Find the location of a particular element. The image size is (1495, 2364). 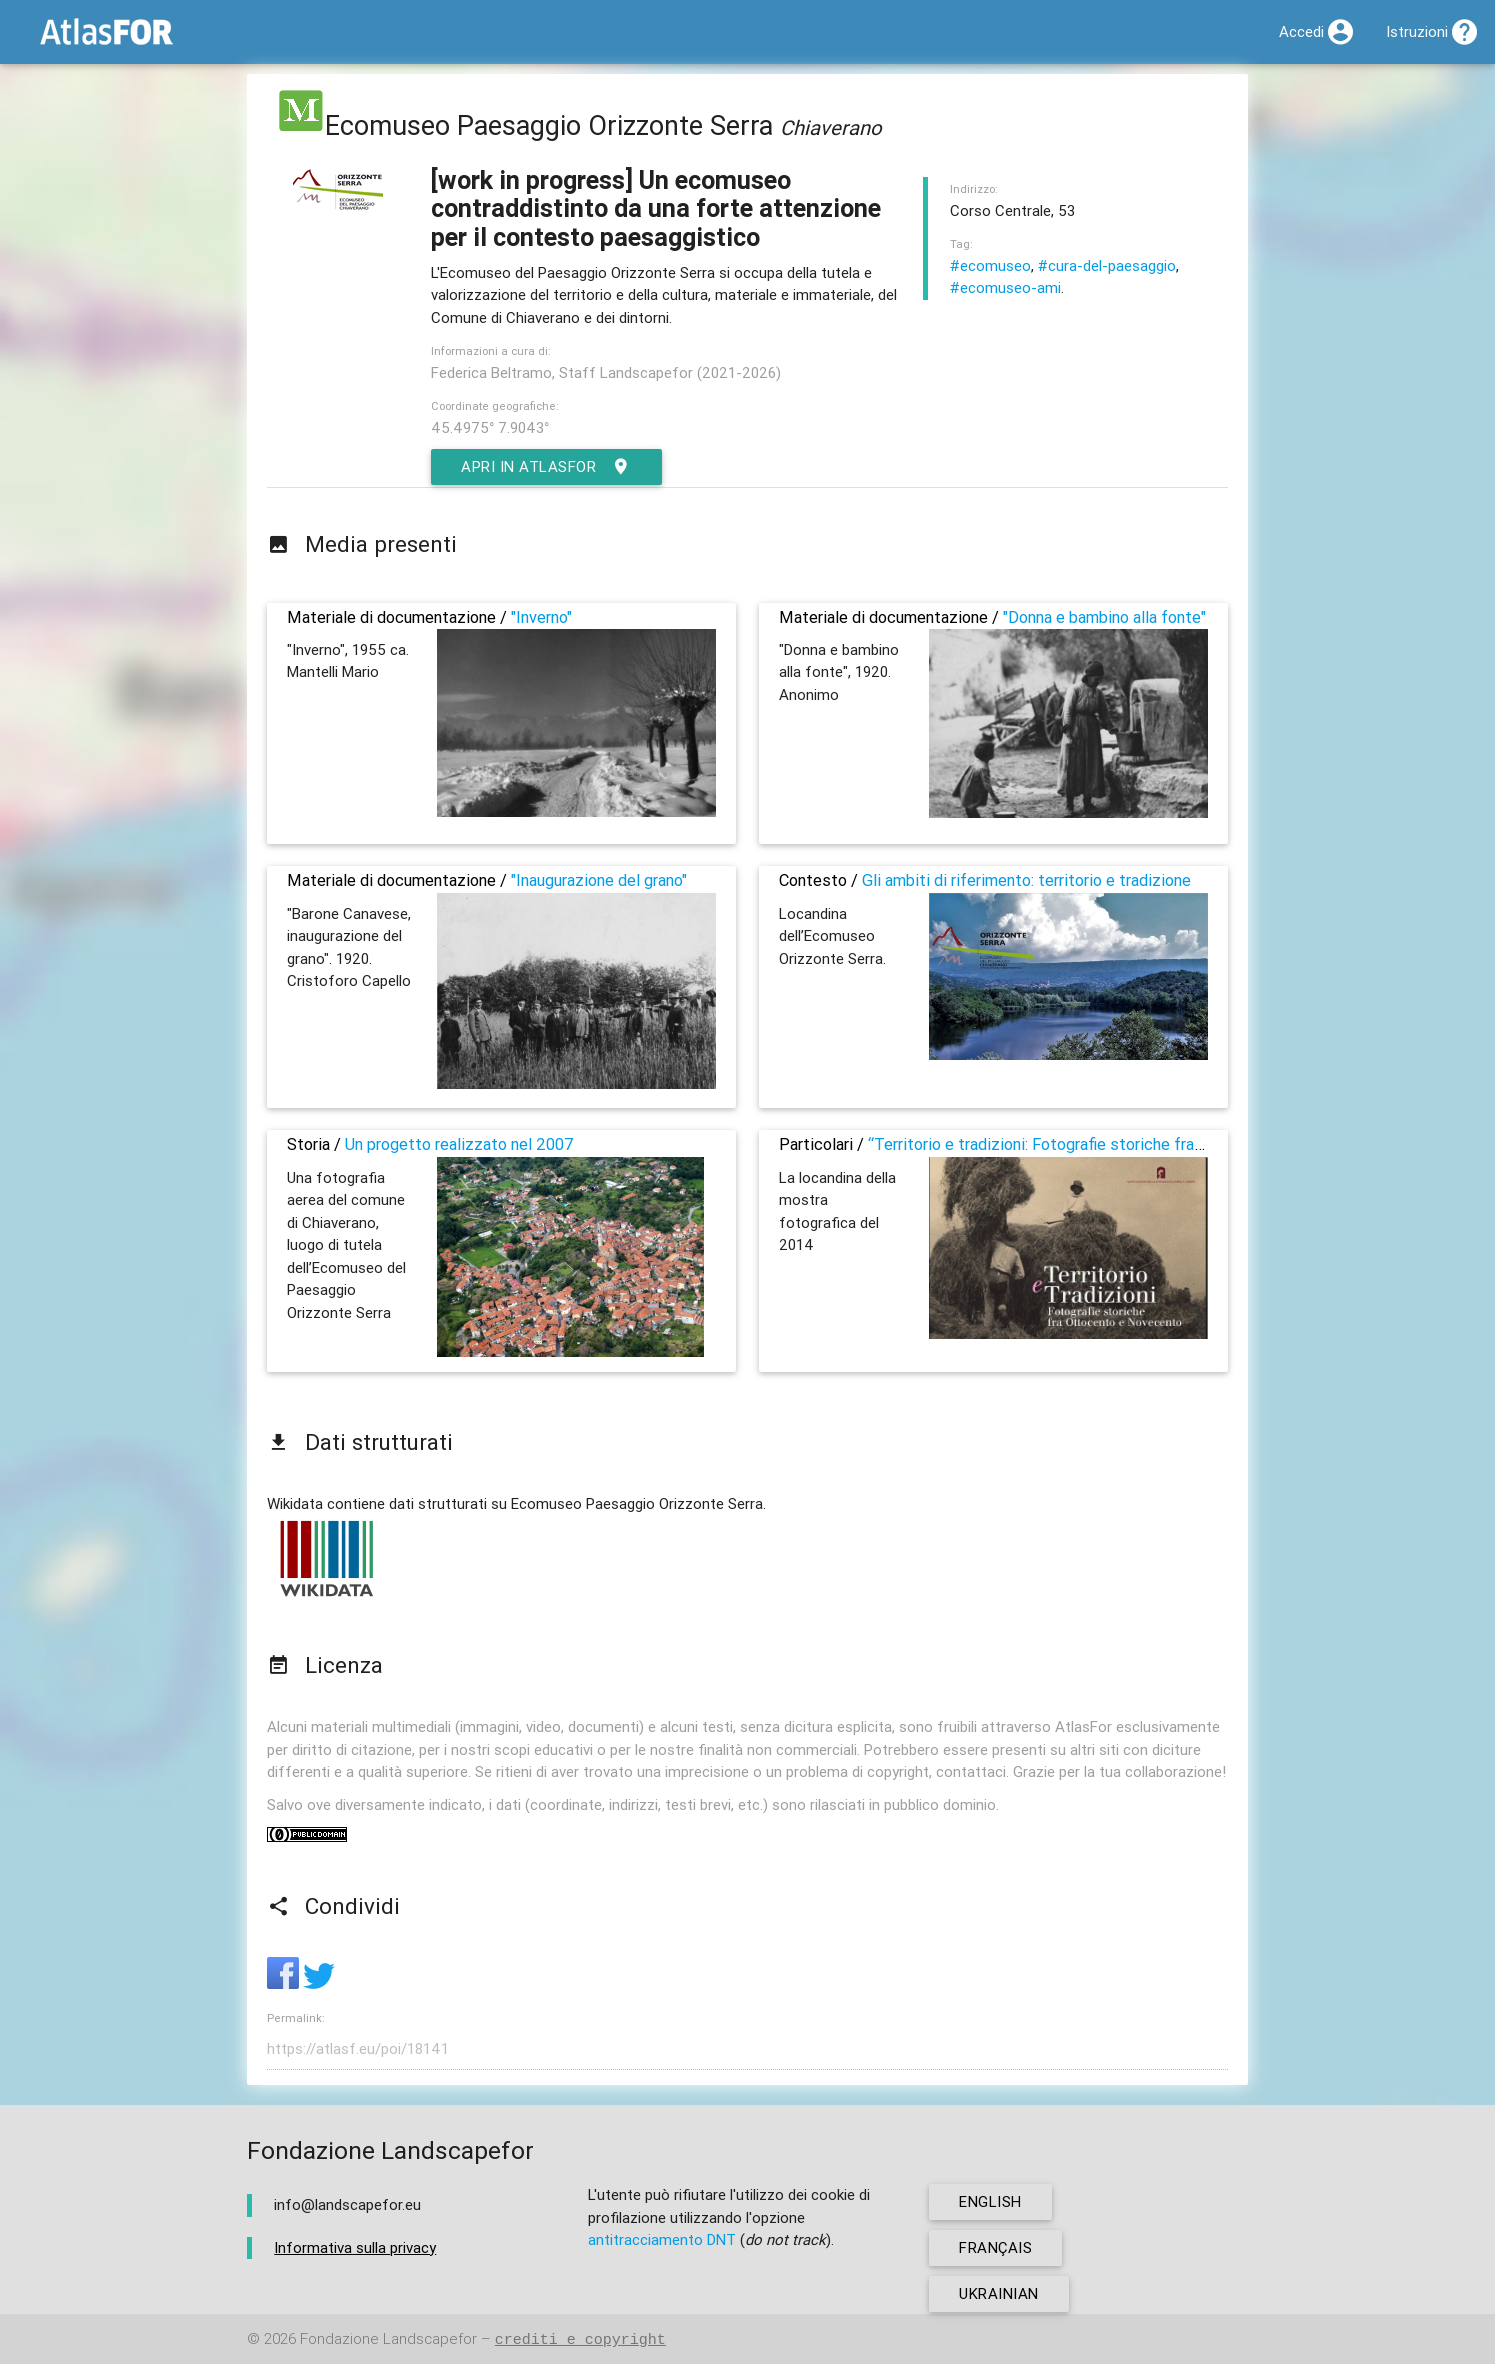

Fondazione Landscapefor is located at coordinates (388, 2339).